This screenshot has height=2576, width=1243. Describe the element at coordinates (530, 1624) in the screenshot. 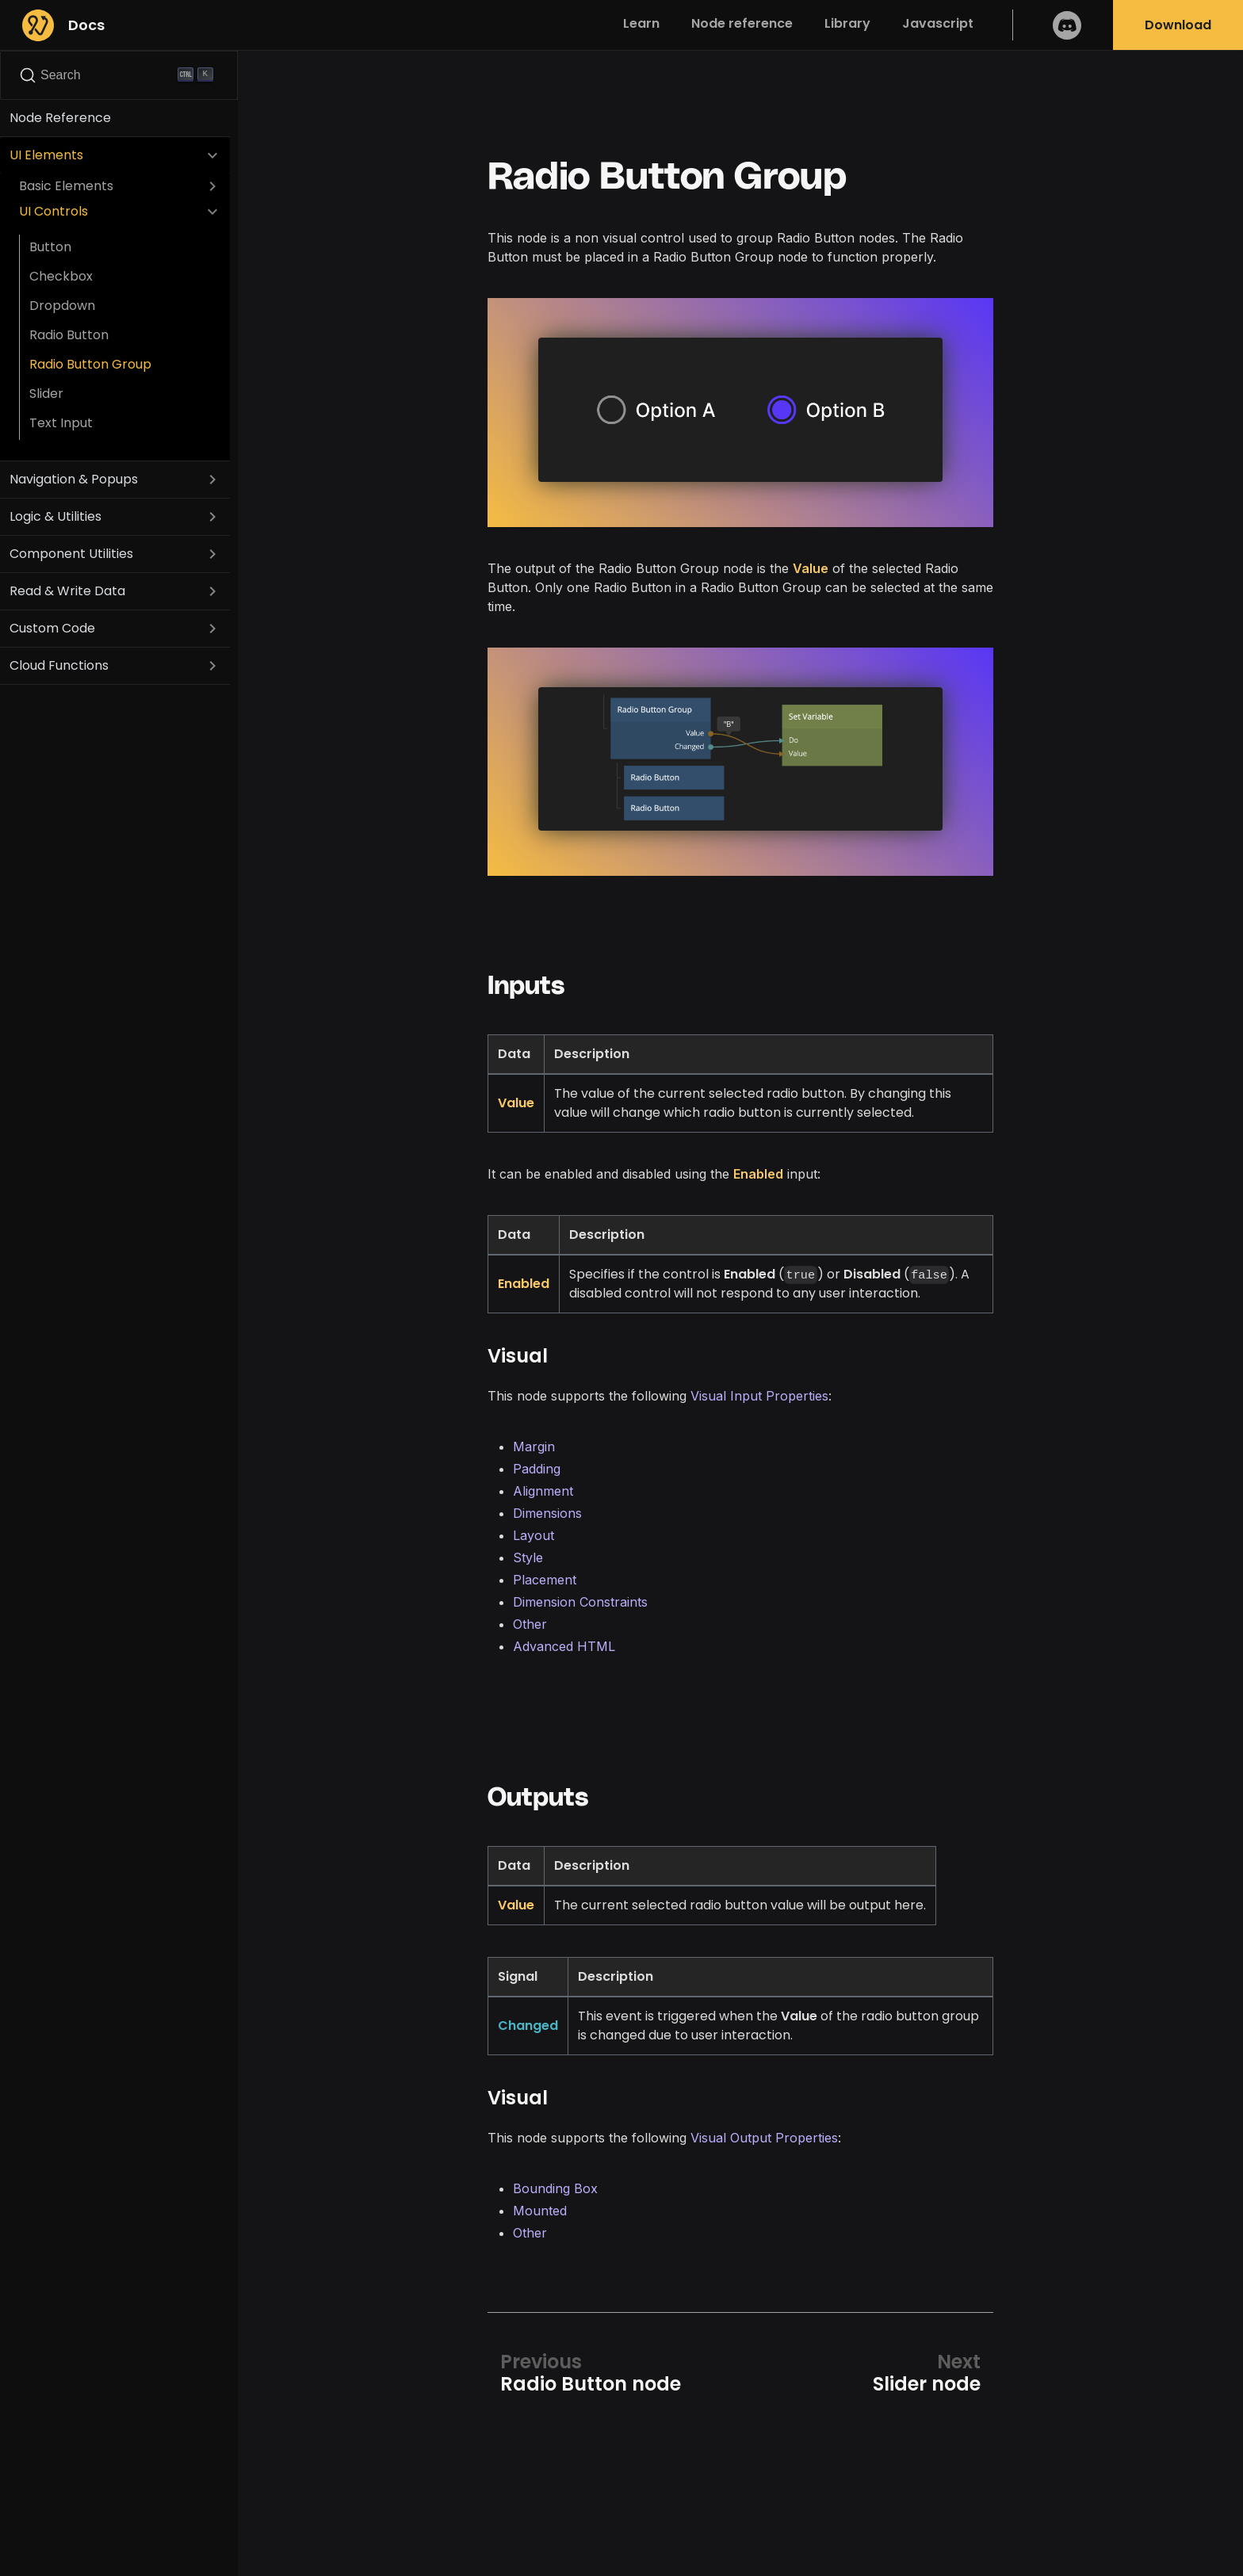

I see `Other` at that location.